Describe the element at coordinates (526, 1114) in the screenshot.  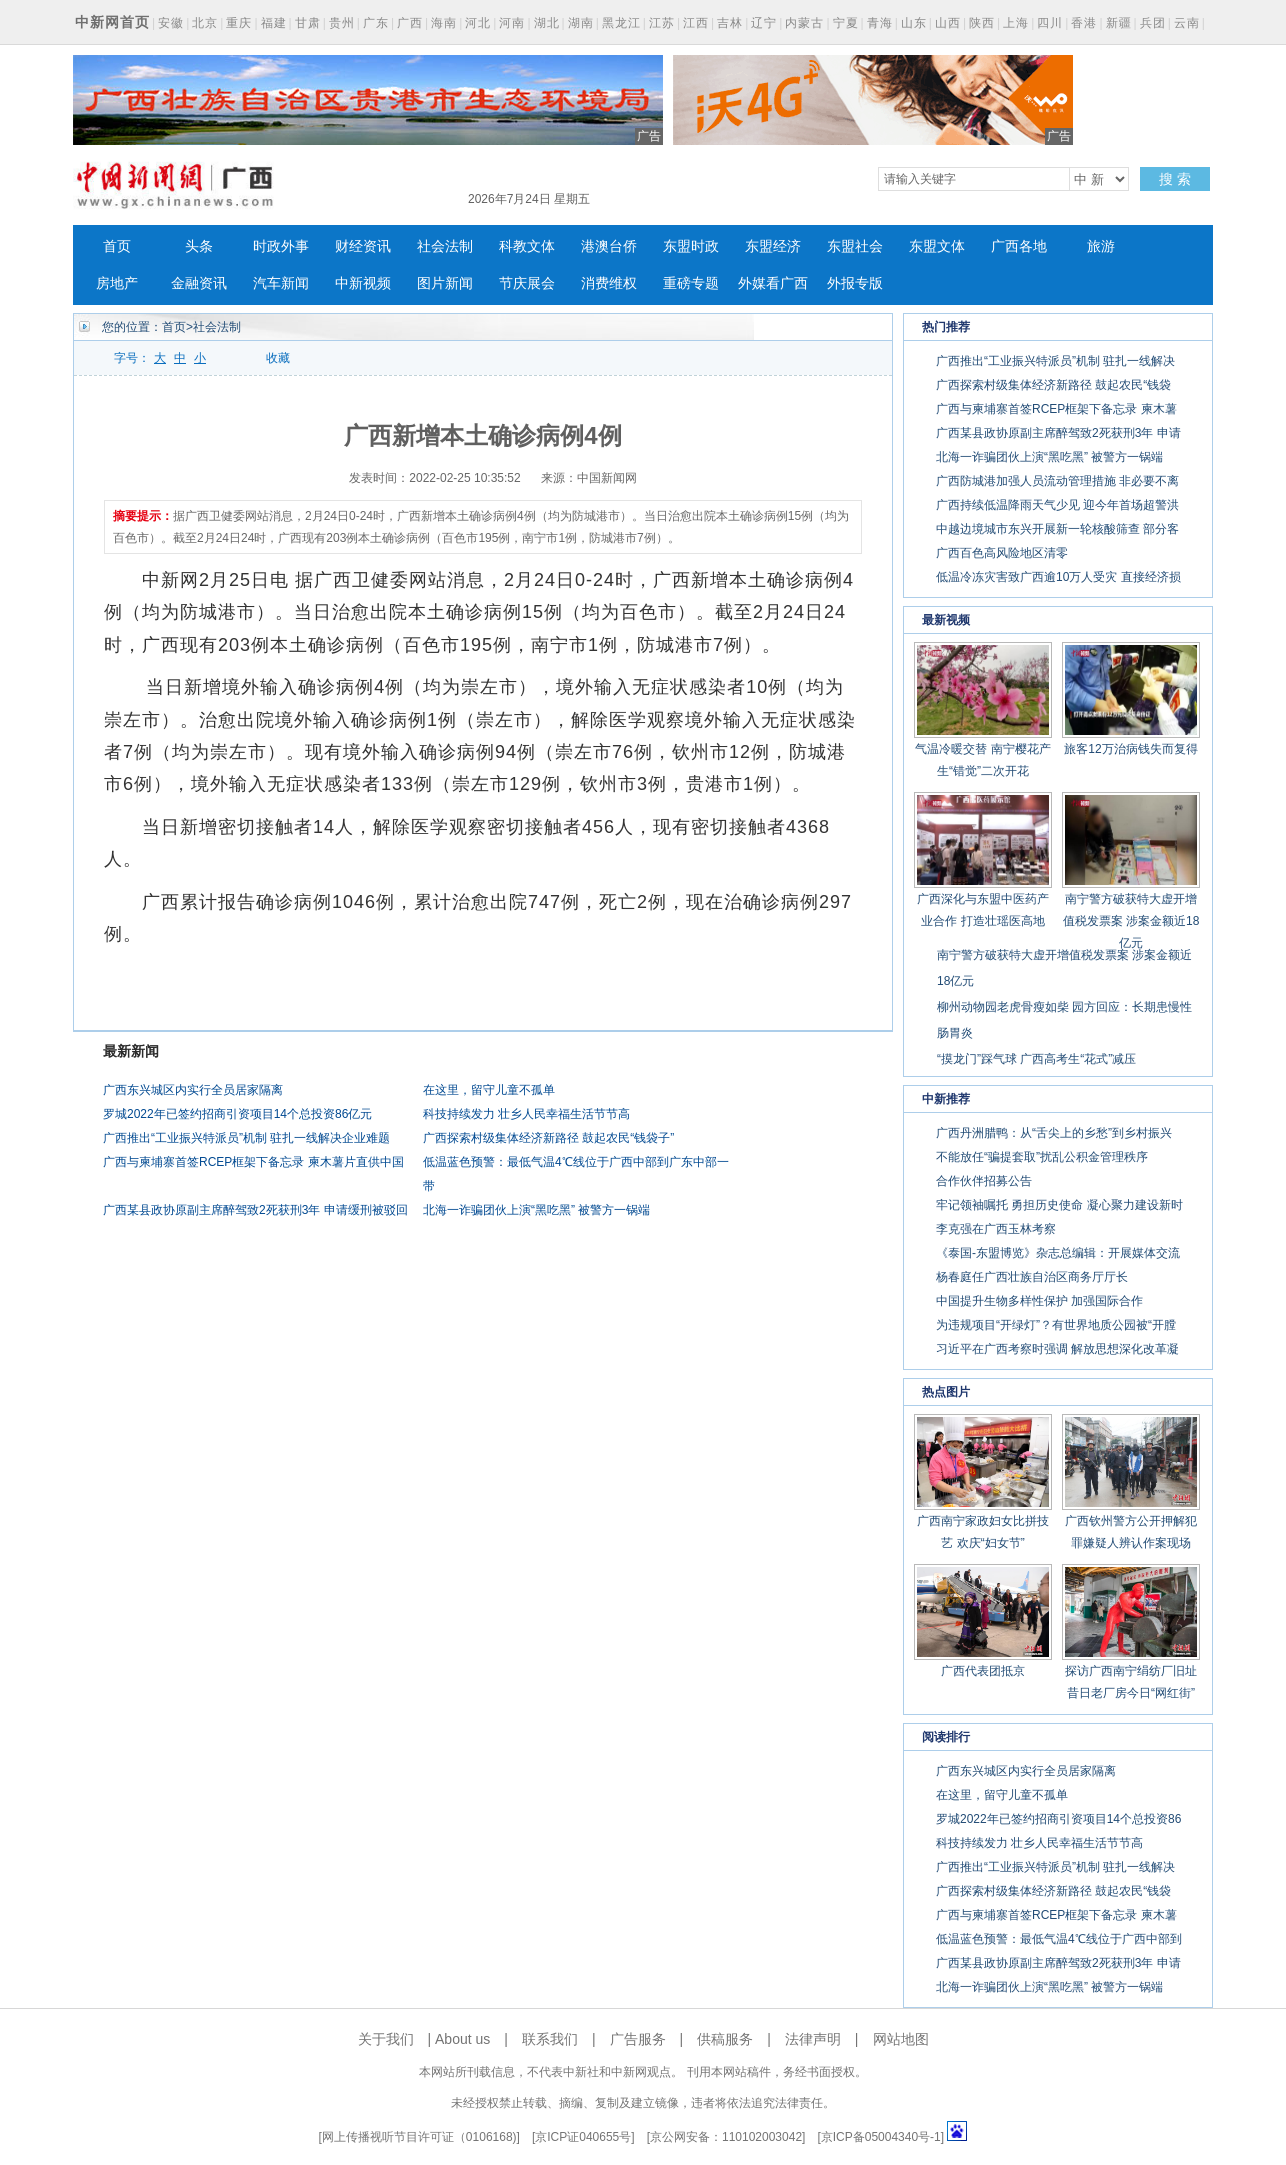
I see `科技持续发力 壮乡人民幸福生活节节高` at that location.